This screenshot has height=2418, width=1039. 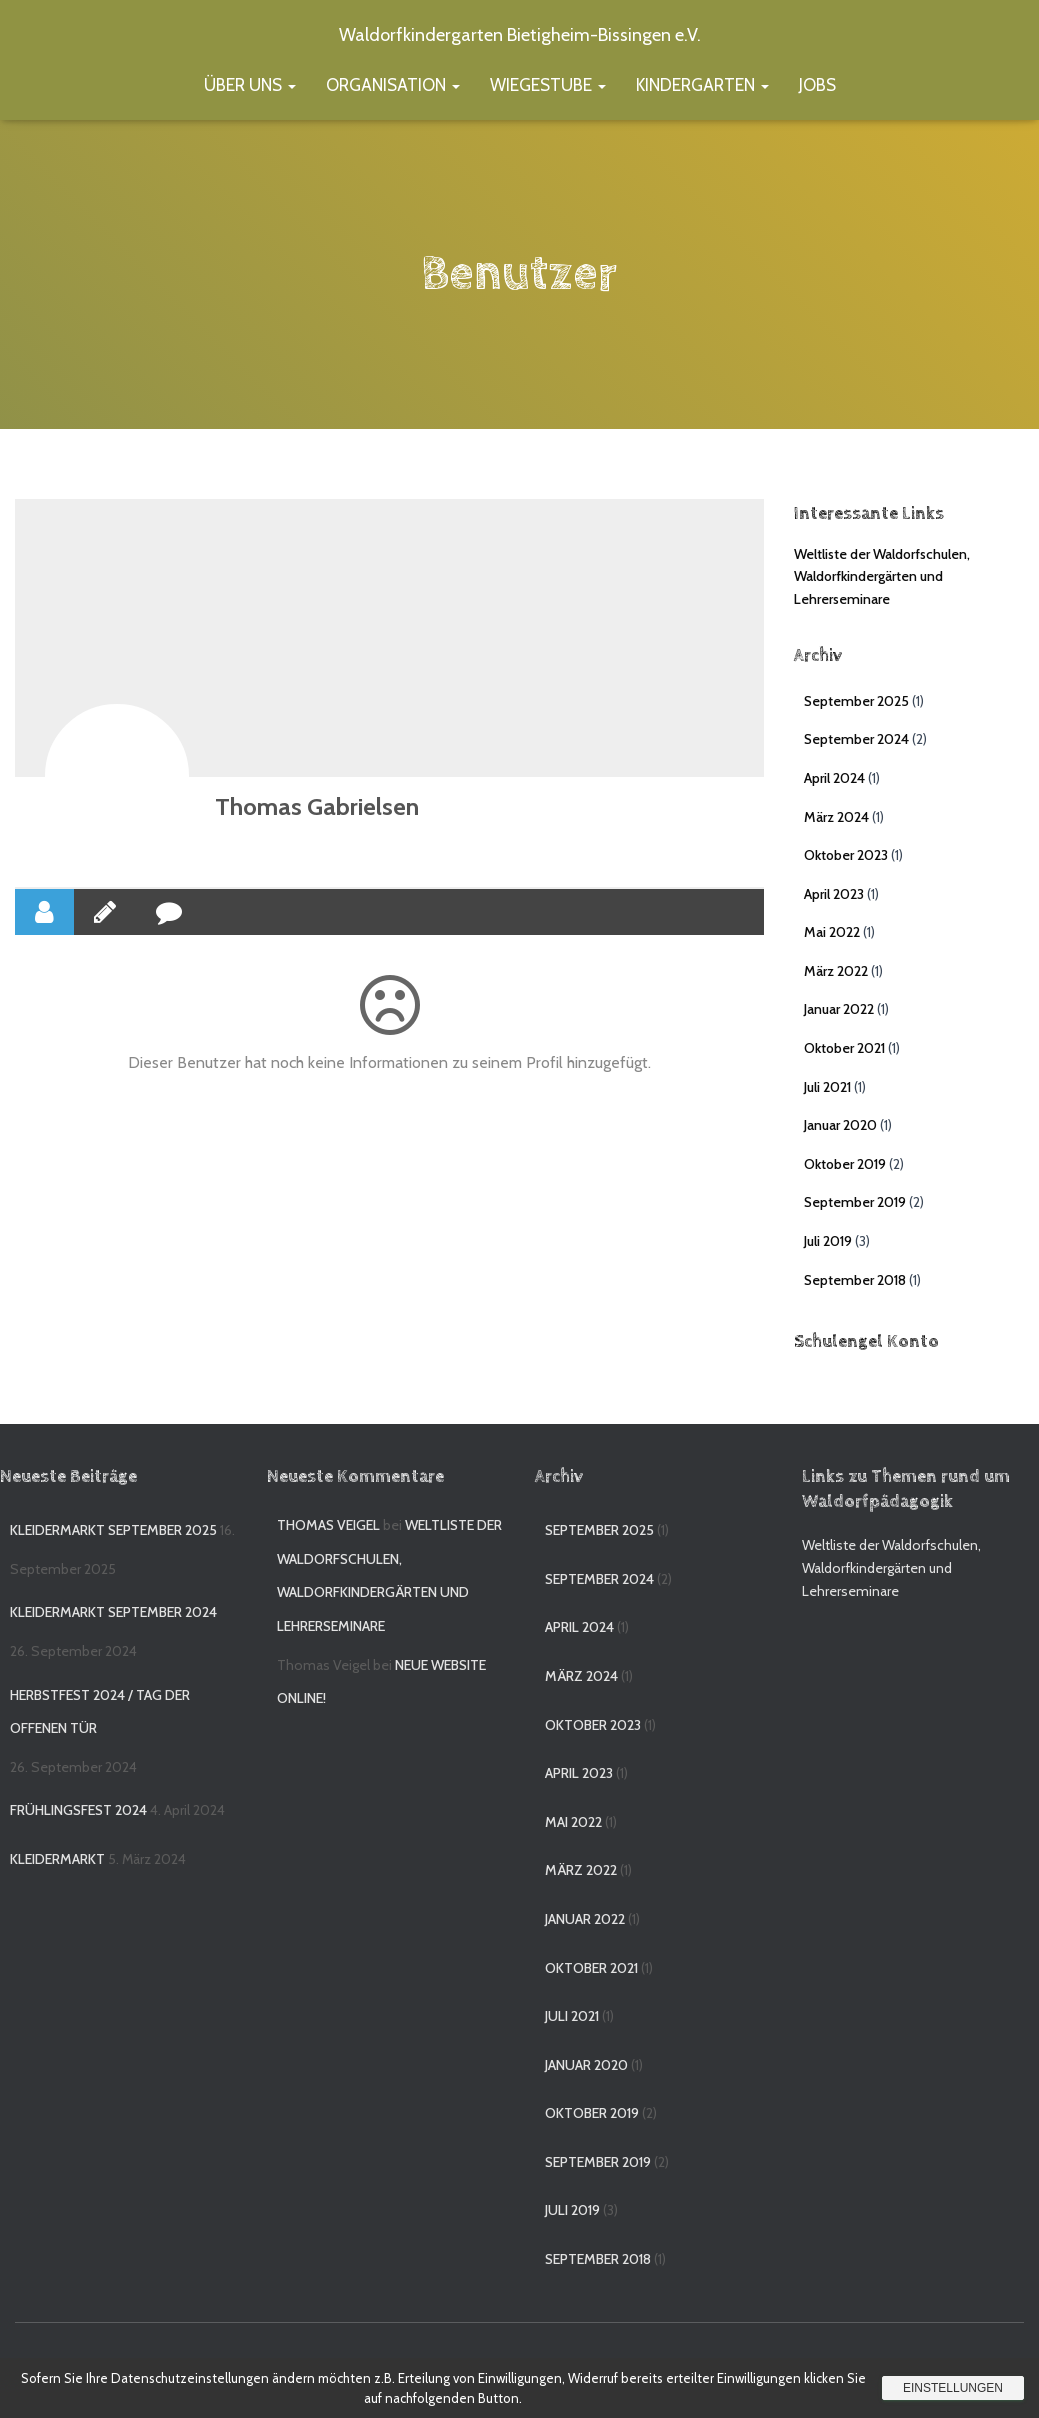 What do you see at coordinates (828, 1241) in the screenshot?
I see `Juli 2019` at bounding box center [828, 1241].